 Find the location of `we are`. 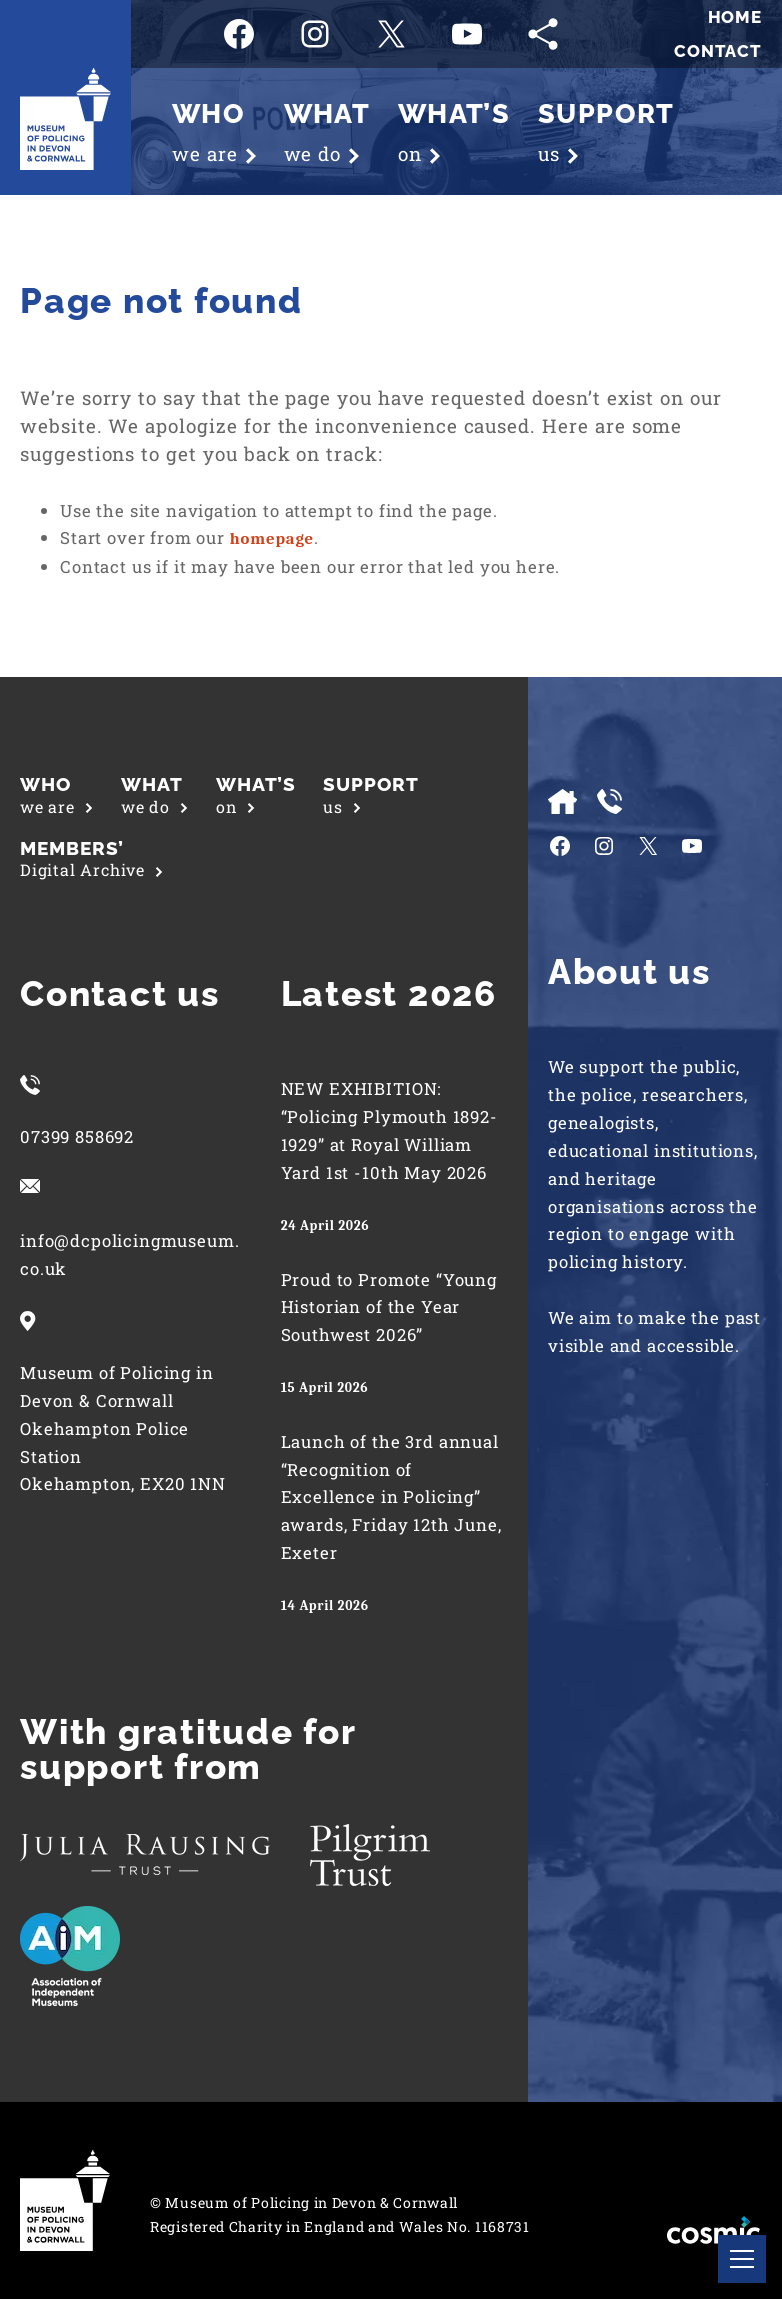

we are is located at coordinates (56, 795).